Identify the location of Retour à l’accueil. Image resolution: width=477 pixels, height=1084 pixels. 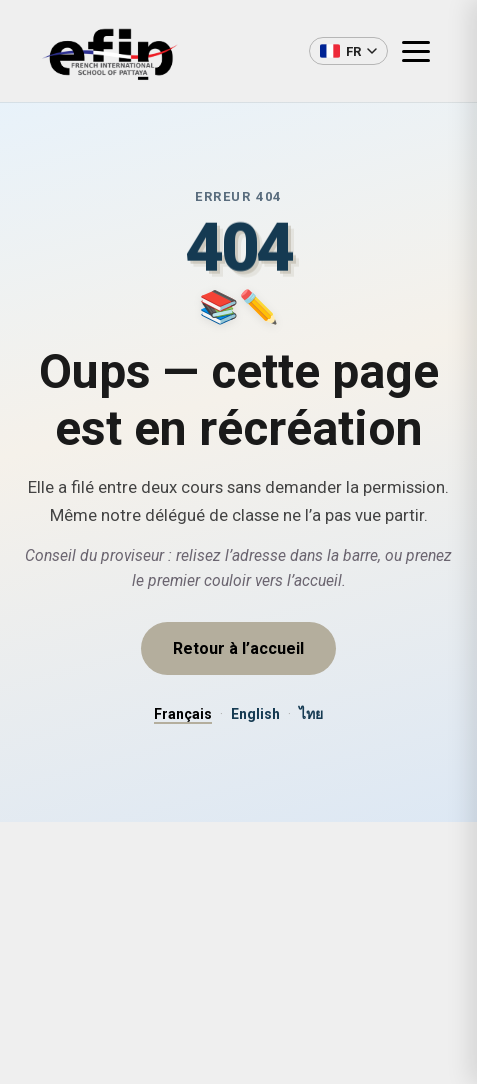
(238, 648).